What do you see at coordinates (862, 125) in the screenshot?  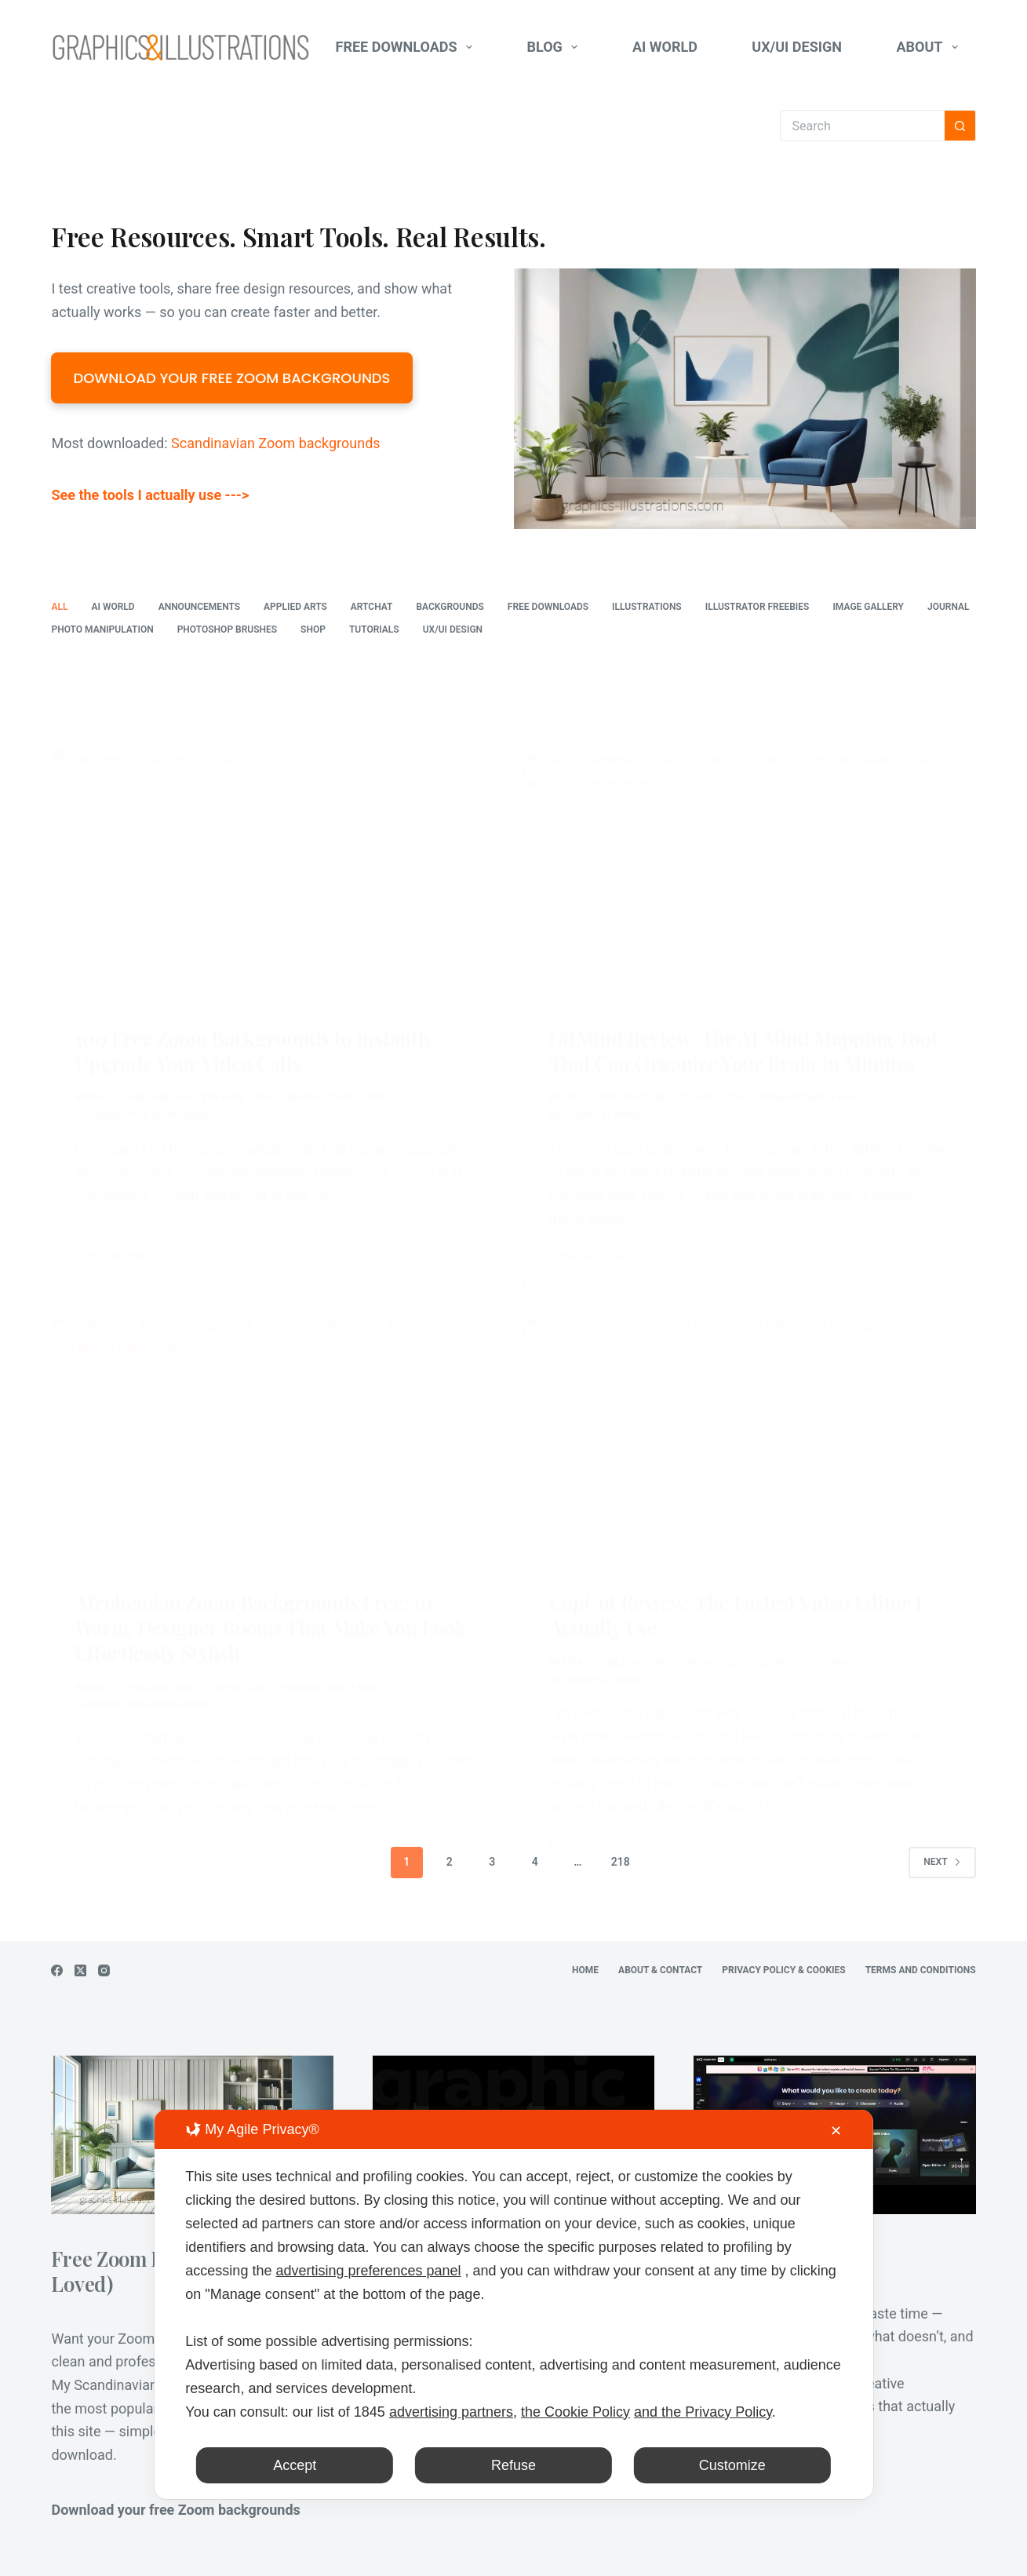 I see `[Search for...]` at bounding box center [862, 125].